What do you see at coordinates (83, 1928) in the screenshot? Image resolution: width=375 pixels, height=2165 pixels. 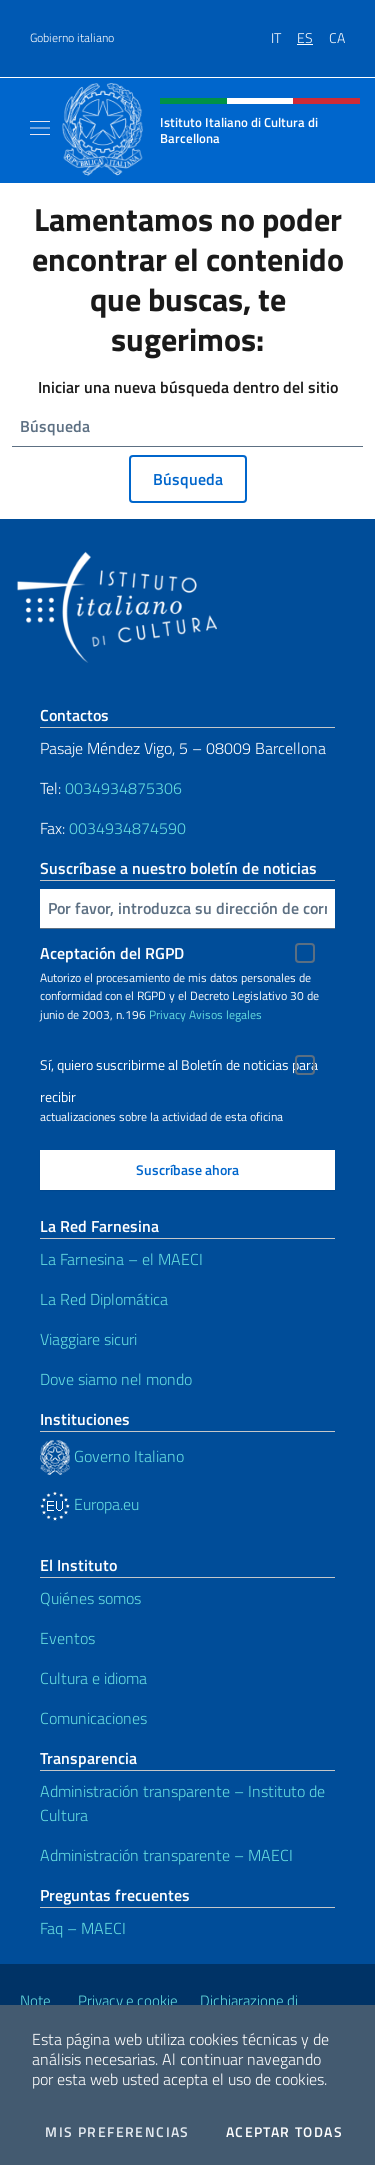 I see `Faq – MAECI` at bounding box center [83, 1928].